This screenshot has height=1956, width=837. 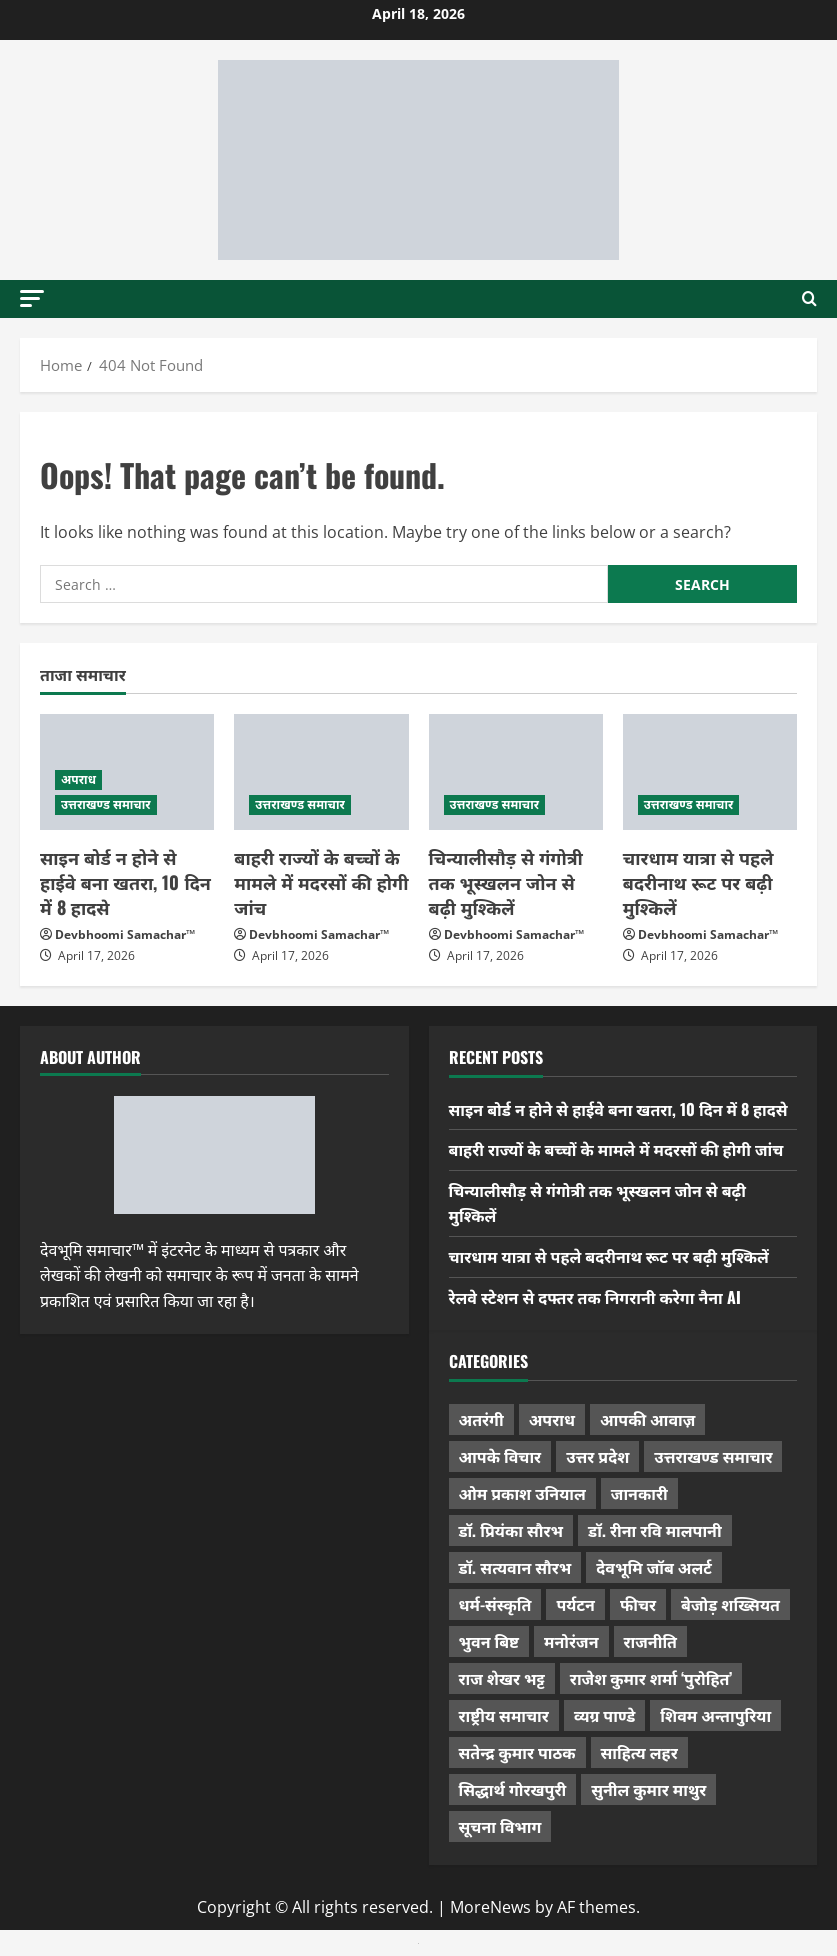 What do you see at coordinates (321, 882) in the screenshot?
I see `बाहरी राज्यों के बच्चों के मामले में मदरसों की होगी जांच` at bounding box center [321, 882].